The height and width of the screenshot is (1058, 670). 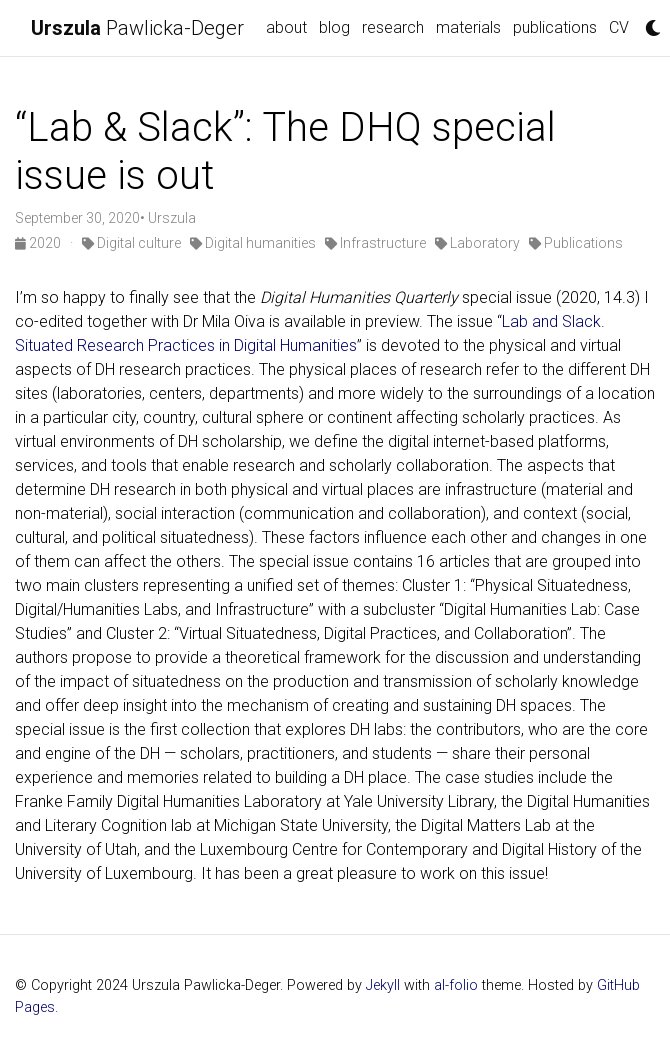 What do you see at coordinates (555, 27) in the screenshot?
I see `publications` at bounding box center [555, 27].